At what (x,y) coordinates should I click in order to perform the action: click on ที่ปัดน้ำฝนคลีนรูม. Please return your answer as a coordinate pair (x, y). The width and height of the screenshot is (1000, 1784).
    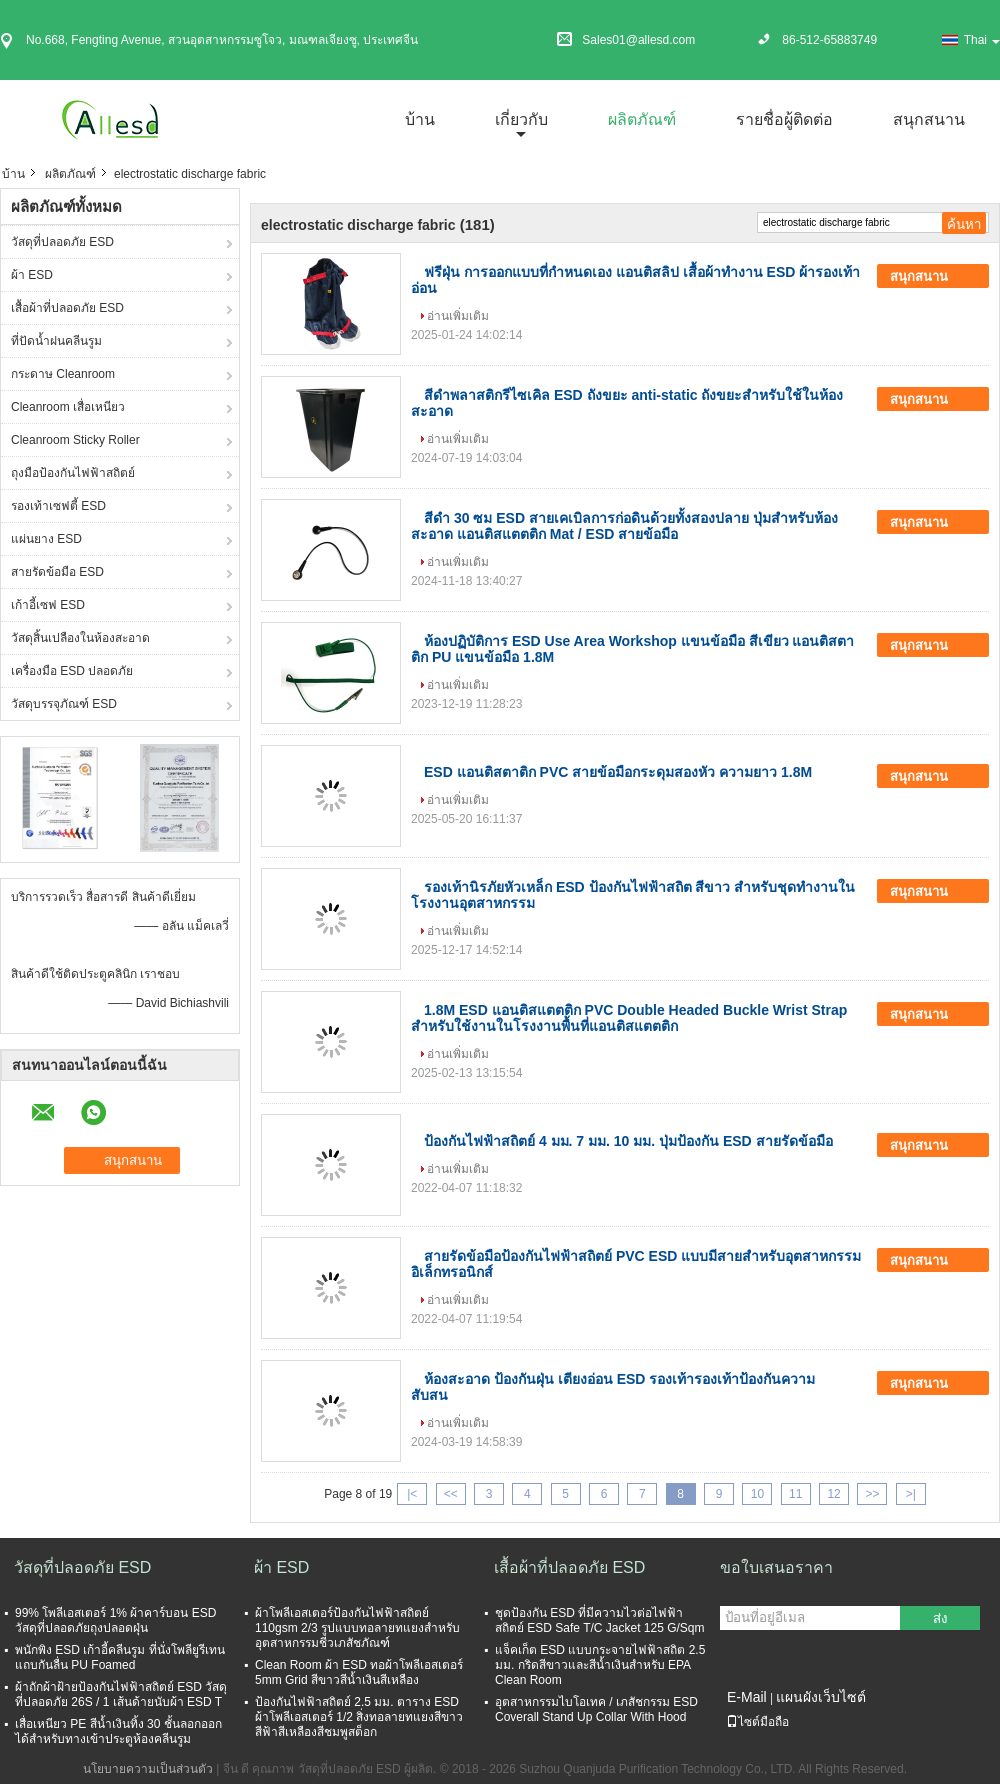
    Looking at the image, I should click on (56, 341).